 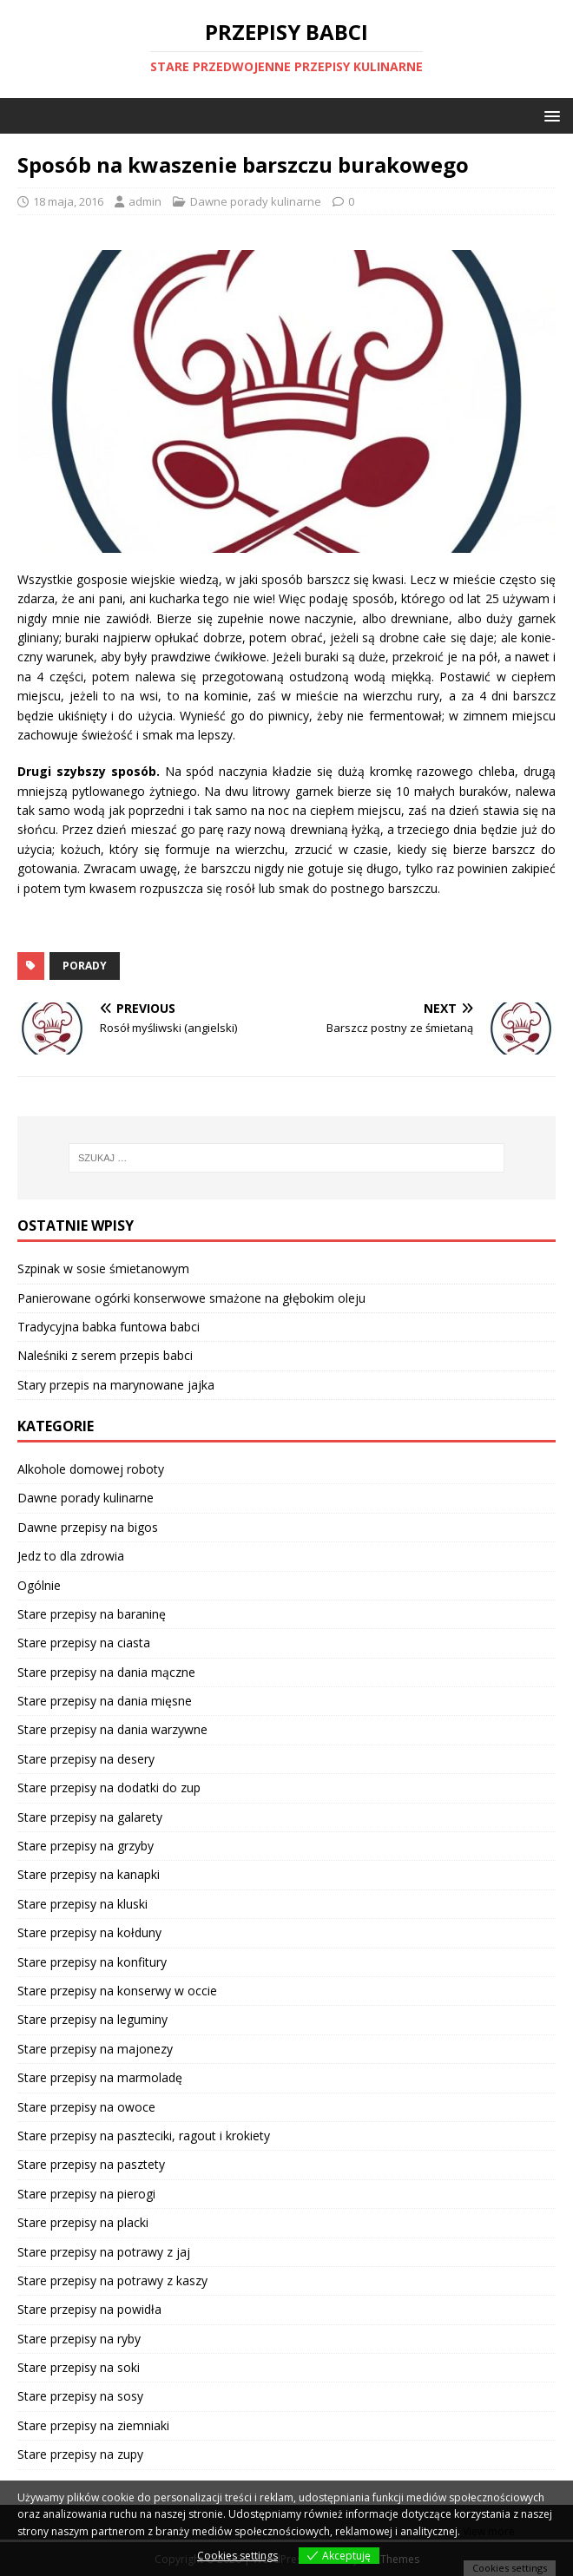 What do you see at coordinates (80, 2396) in the screenshot?
I see `Stare przepisy na sosy` at bounding box center [80, 2396].